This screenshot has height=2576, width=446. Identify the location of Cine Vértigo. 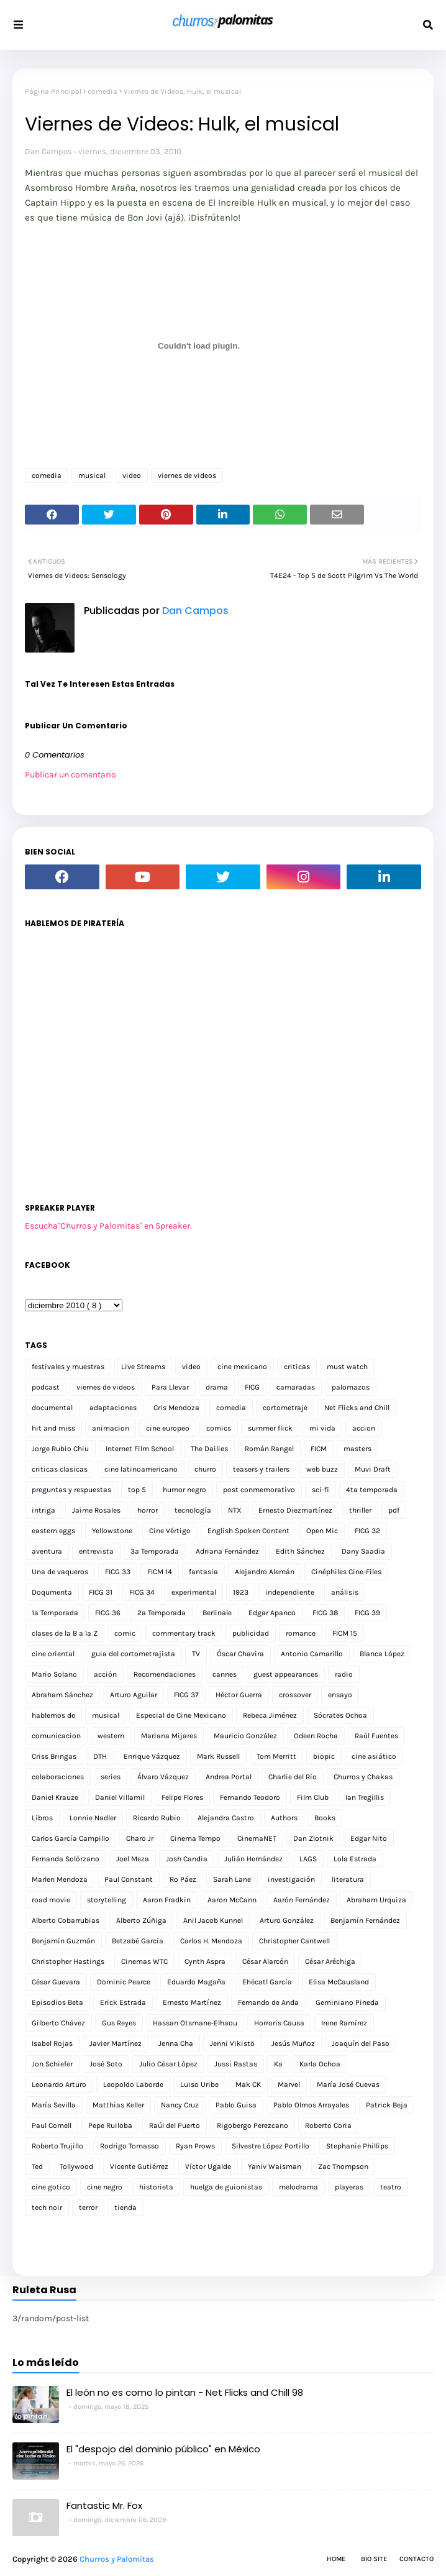
(170, 1530).